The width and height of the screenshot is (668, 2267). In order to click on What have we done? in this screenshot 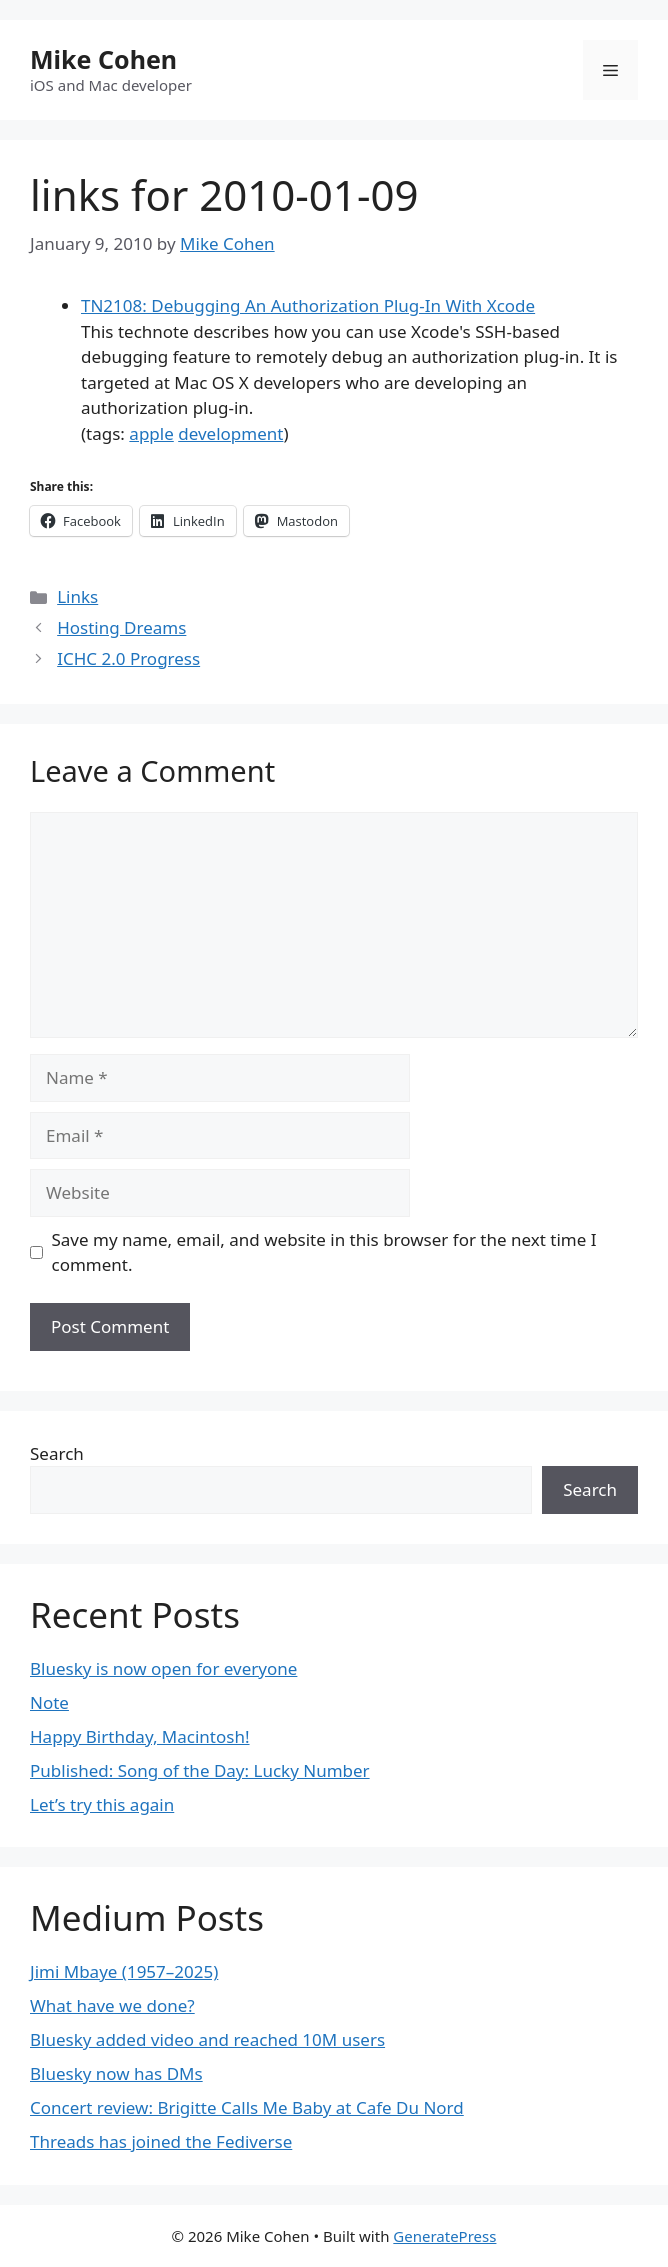, I will do `click(112, 2005)`.